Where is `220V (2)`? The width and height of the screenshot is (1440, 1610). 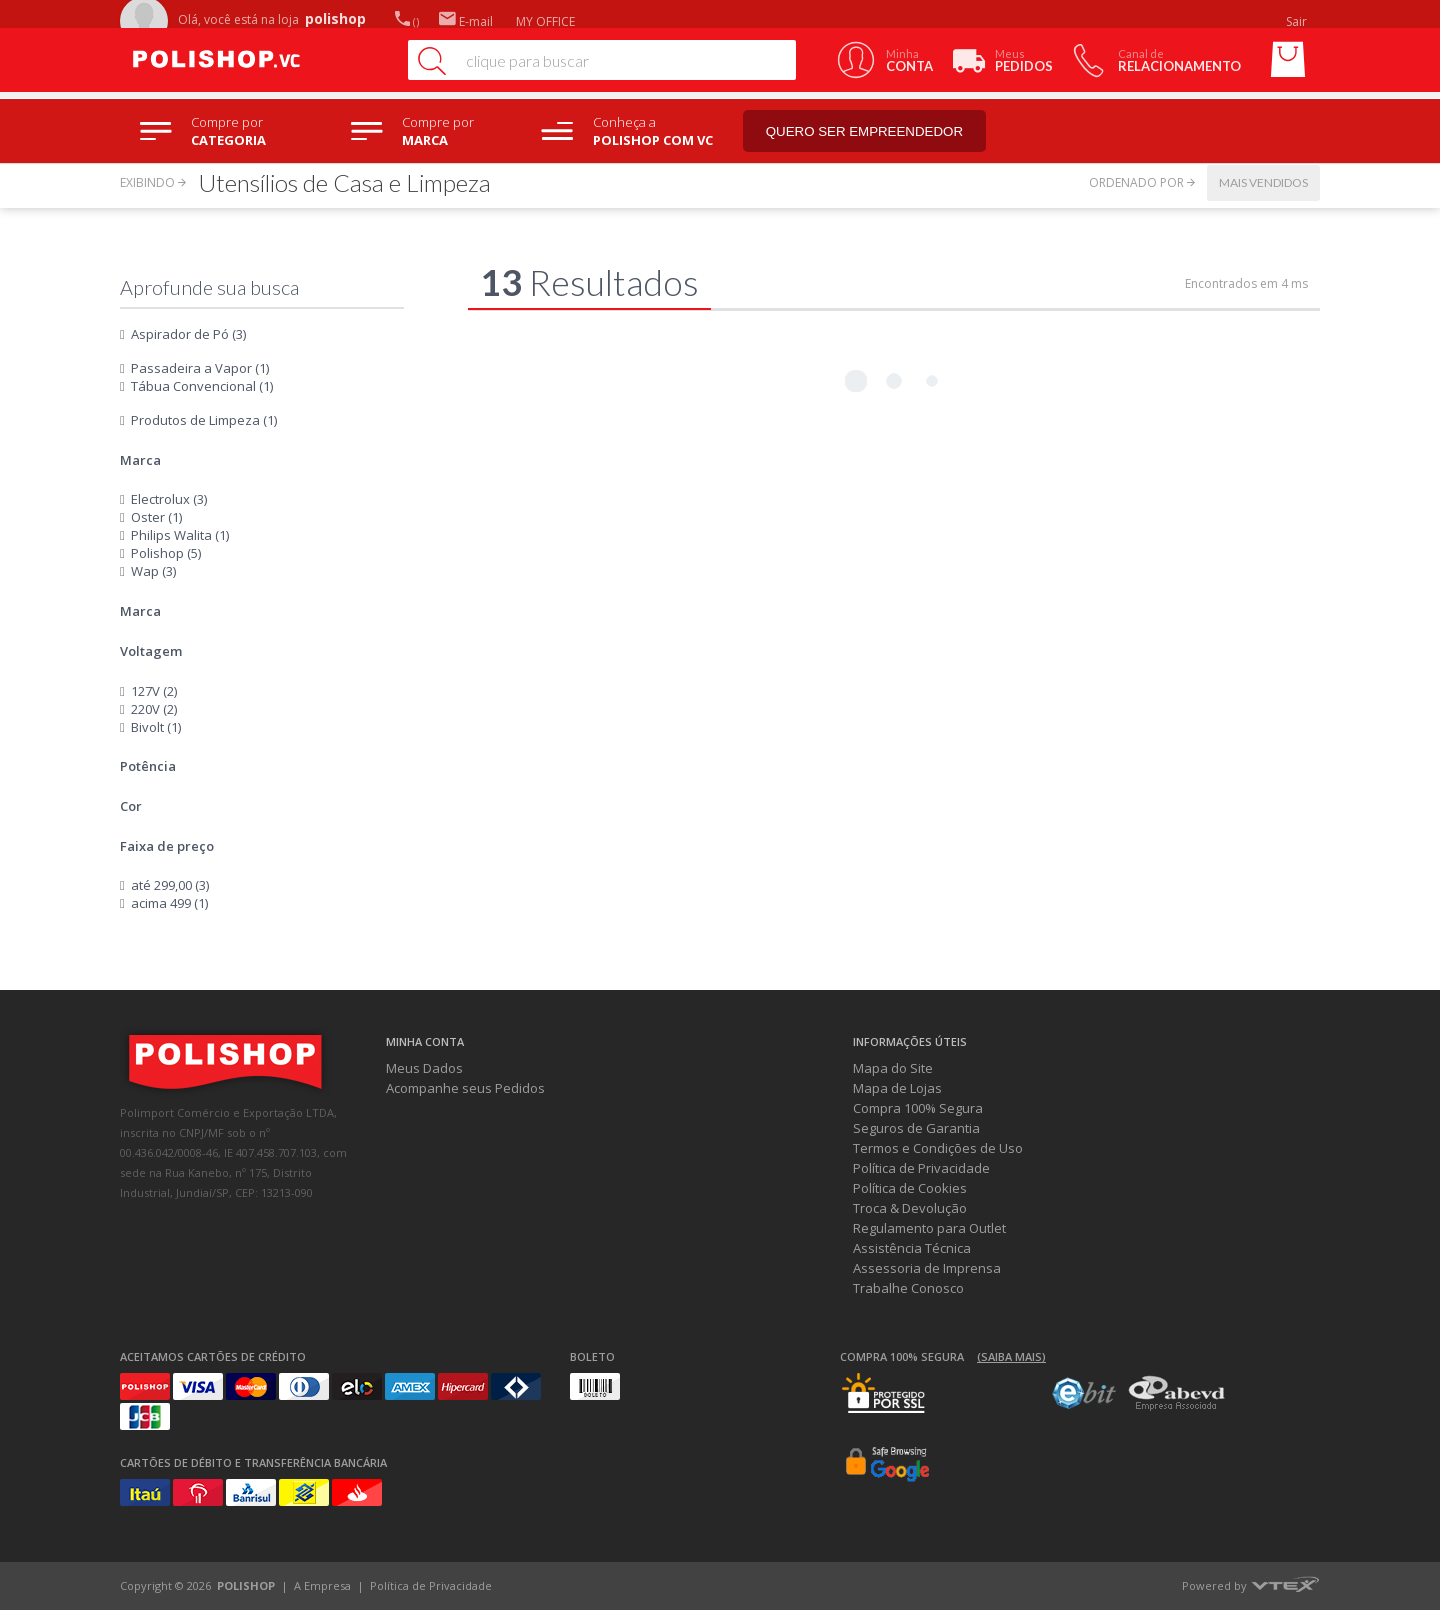 220V (2) is located at coordinates (154, 709).